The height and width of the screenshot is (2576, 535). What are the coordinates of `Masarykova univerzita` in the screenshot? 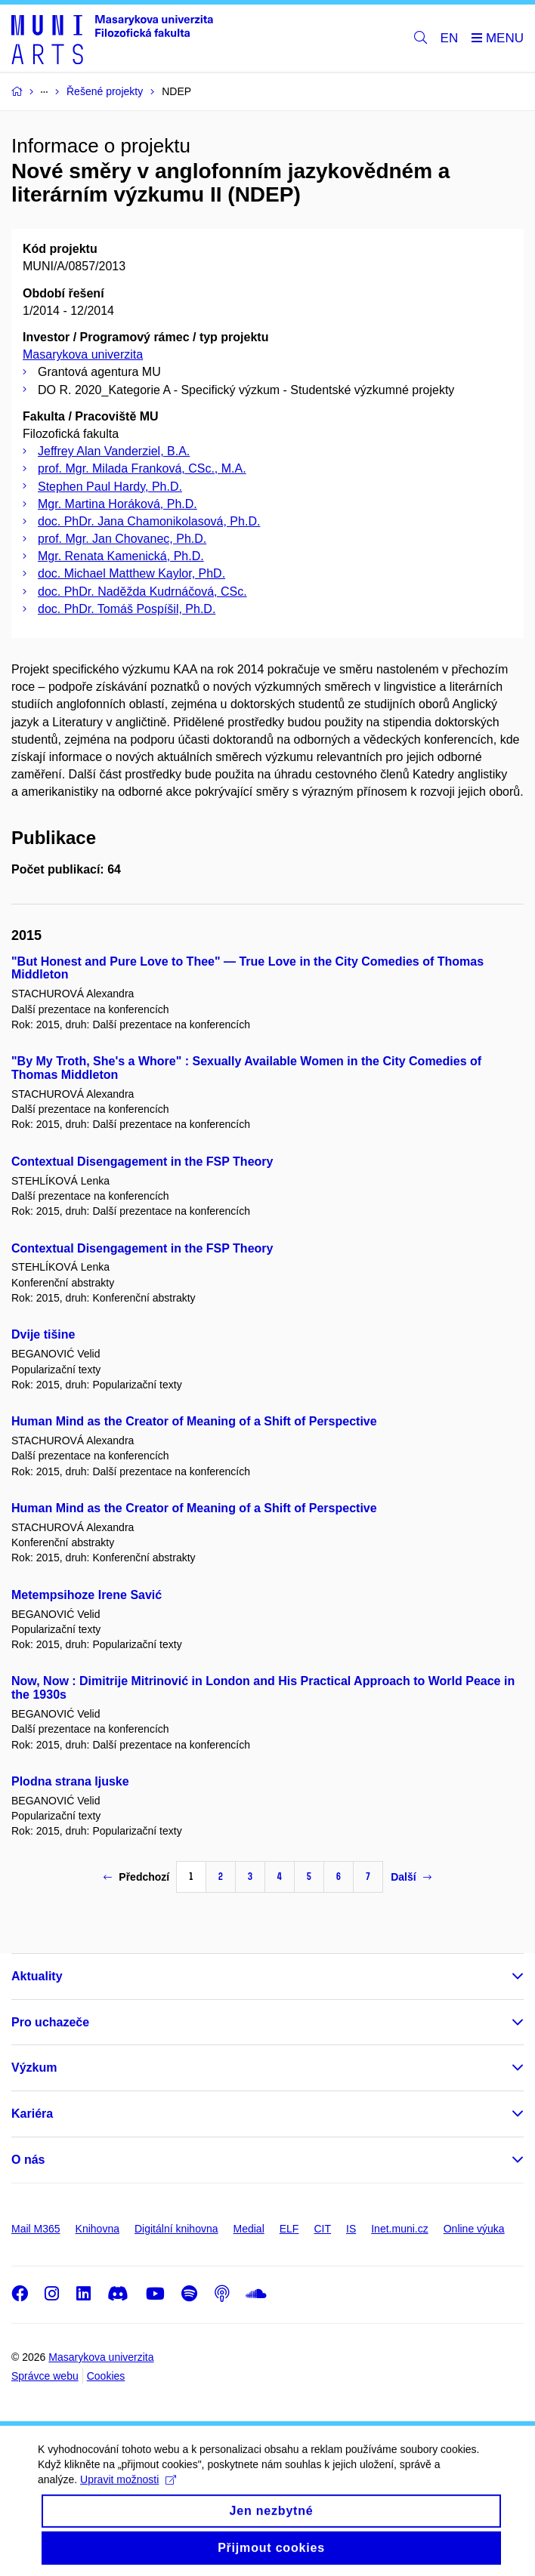 It's located at (83, 354).